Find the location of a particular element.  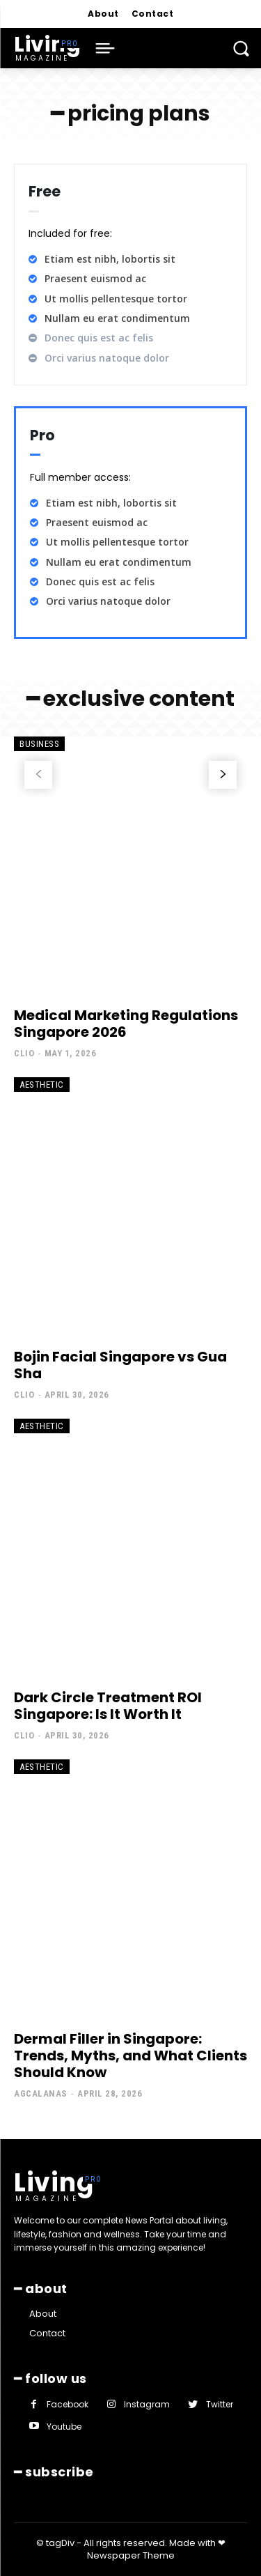

About is located at coordinates (42, 2313).